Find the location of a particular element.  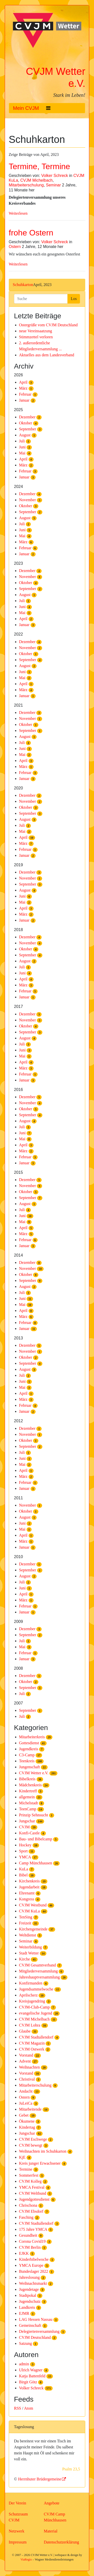

CVJM Gesamtverband is located at coordinates (37, 1965).